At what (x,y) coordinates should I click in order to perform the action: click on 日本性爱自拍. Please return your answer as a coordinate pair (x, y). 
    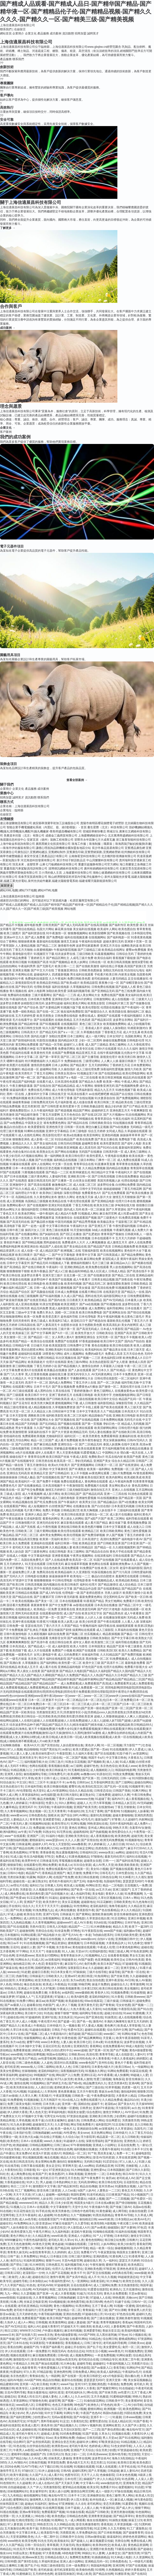
    Looking at the image, I should click on (124, 1873).